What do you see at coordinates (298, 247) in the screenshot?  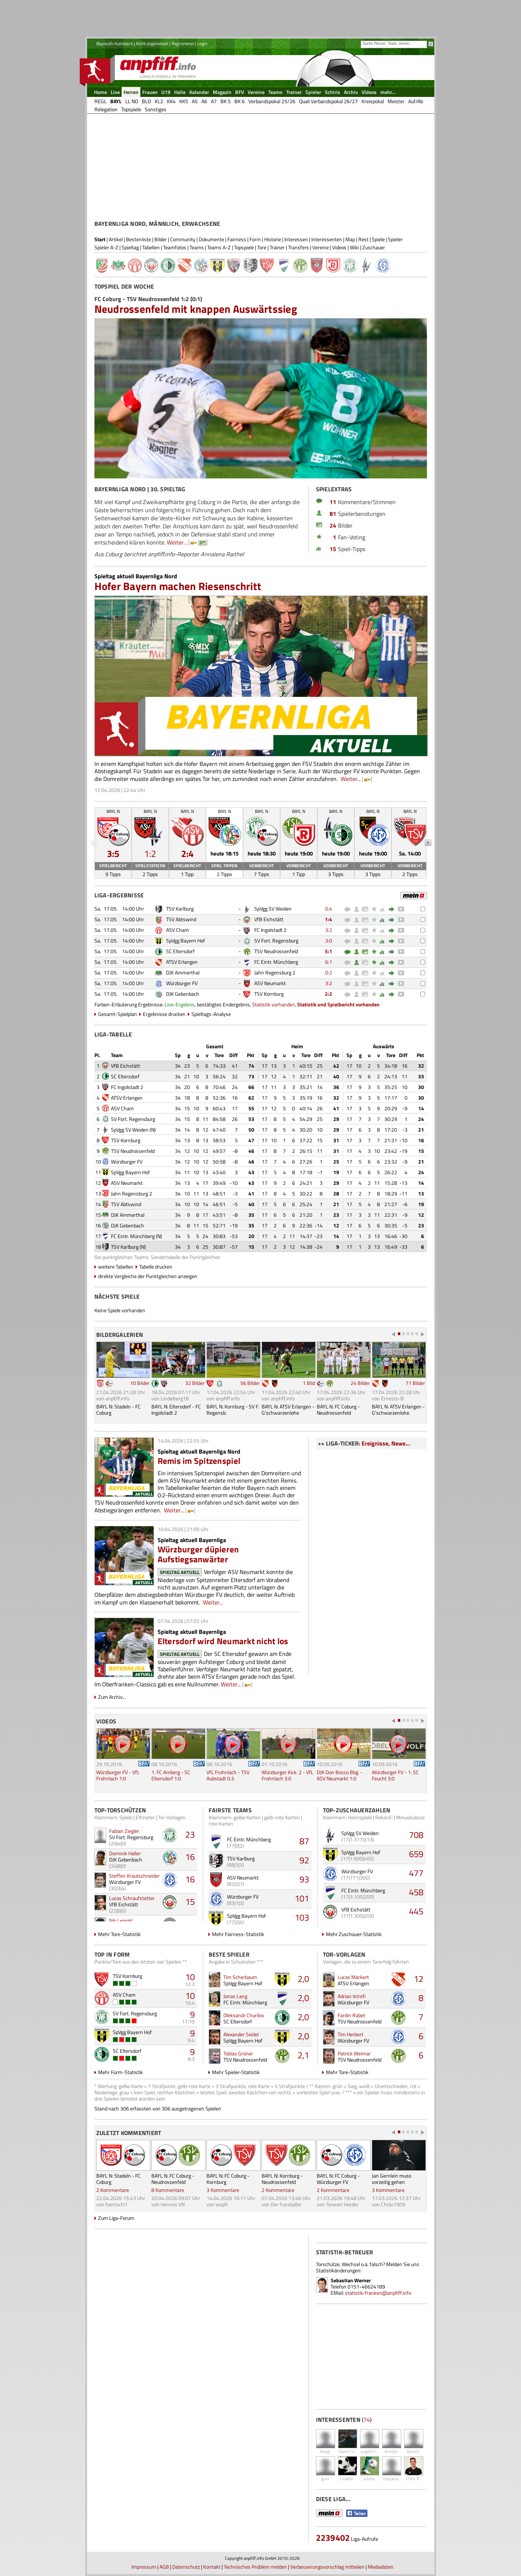 I see `Transfers` at bounding box center [298, 247].